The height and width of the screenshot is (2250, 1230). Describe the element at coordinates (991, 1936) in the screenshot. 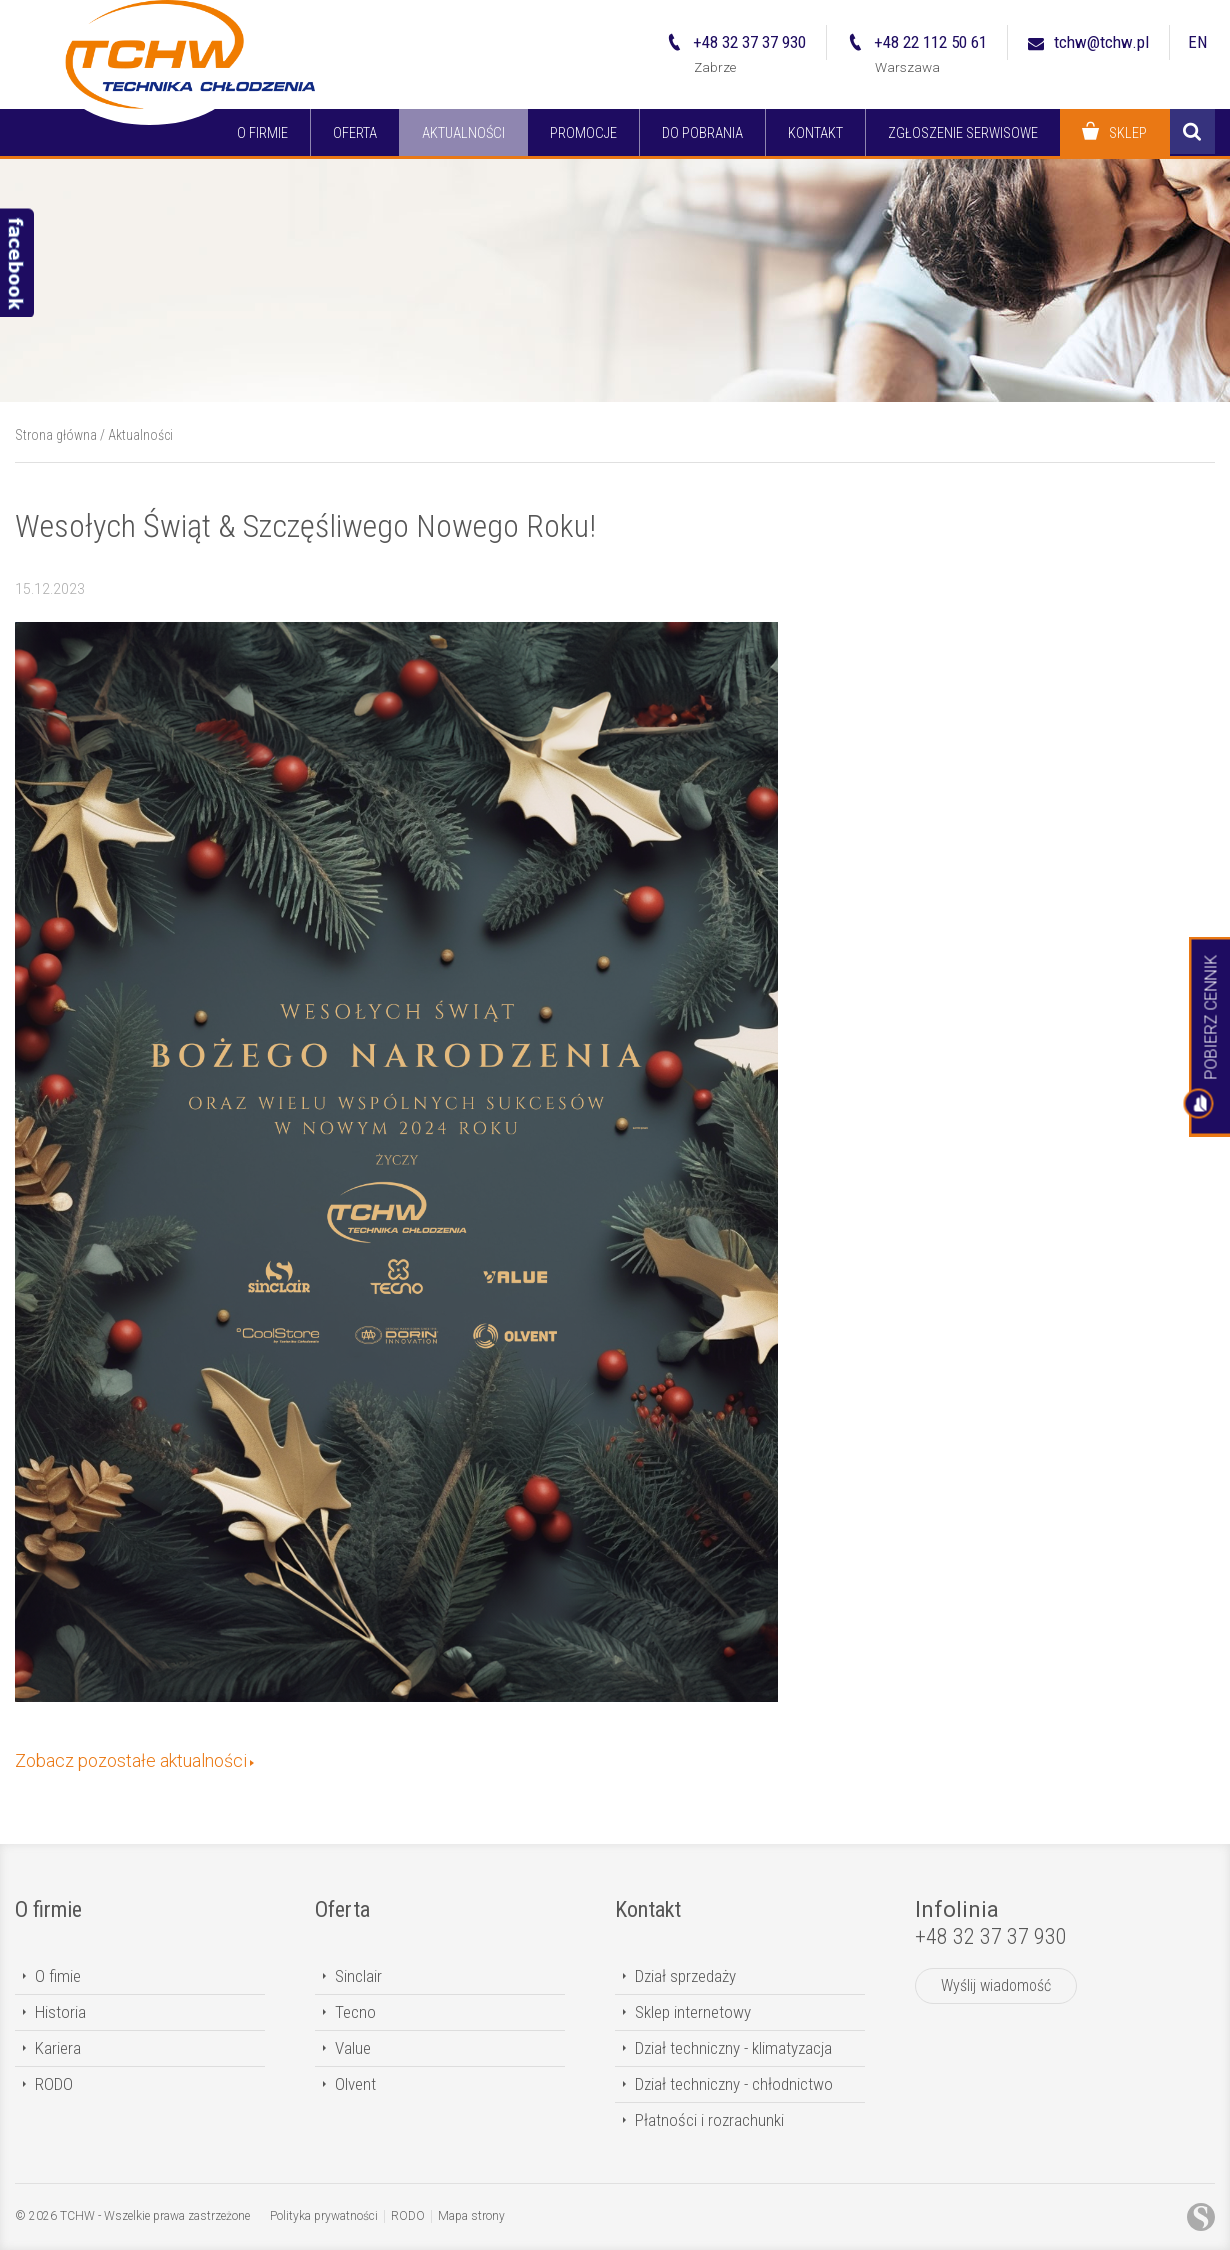

I see `+48 32 37 37 930` at that location.